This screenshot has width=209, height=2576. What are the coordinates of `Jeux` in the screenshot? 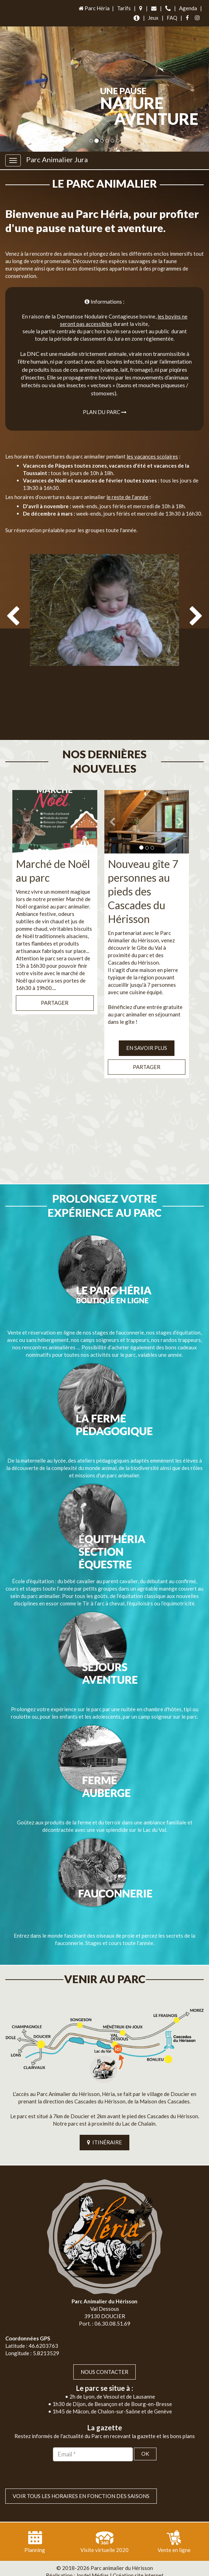 It's located at (153, 17).